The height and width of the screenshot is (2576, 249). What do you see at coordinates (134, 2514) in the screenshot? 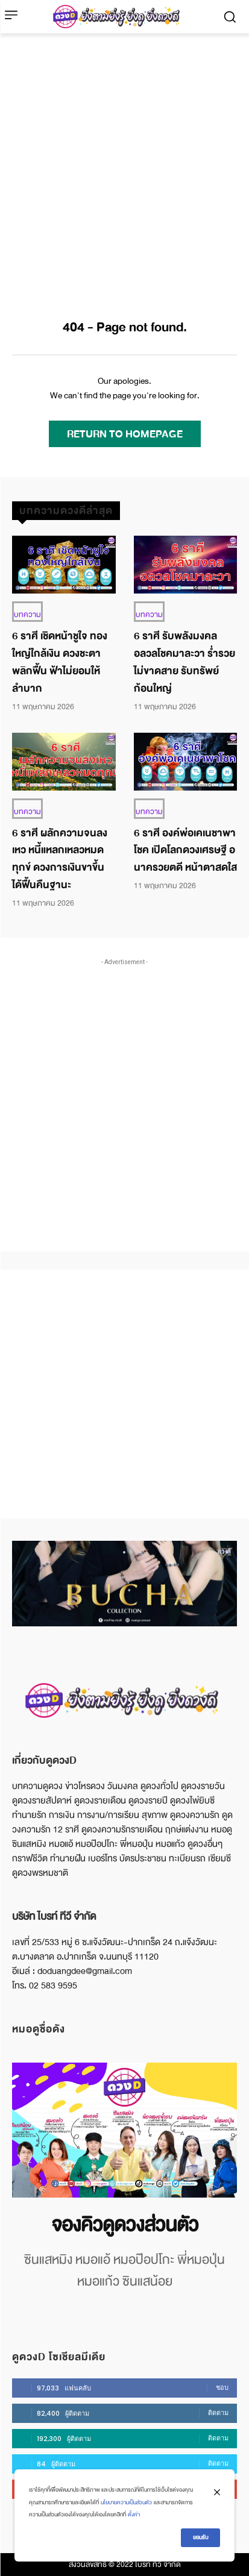
I see `ตั้งค่า` at bounding box center [134, 2514].